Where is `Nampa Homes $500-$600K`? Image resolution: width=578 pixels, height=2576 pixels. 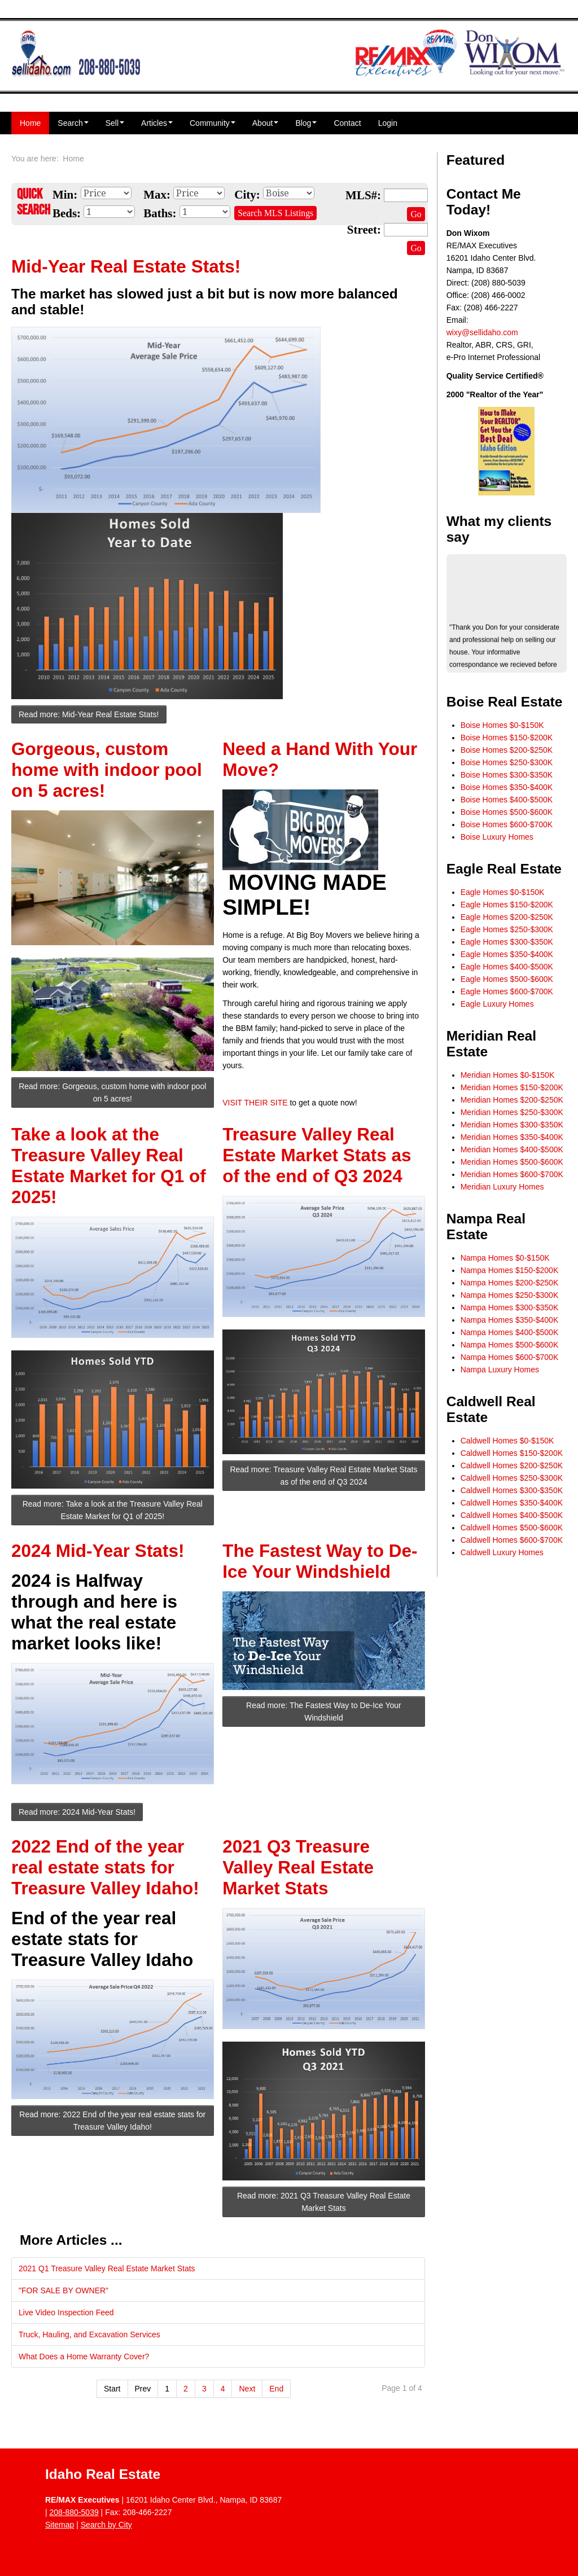 Nampa Homes $500-$600K is located at coordinates (510, 1344).